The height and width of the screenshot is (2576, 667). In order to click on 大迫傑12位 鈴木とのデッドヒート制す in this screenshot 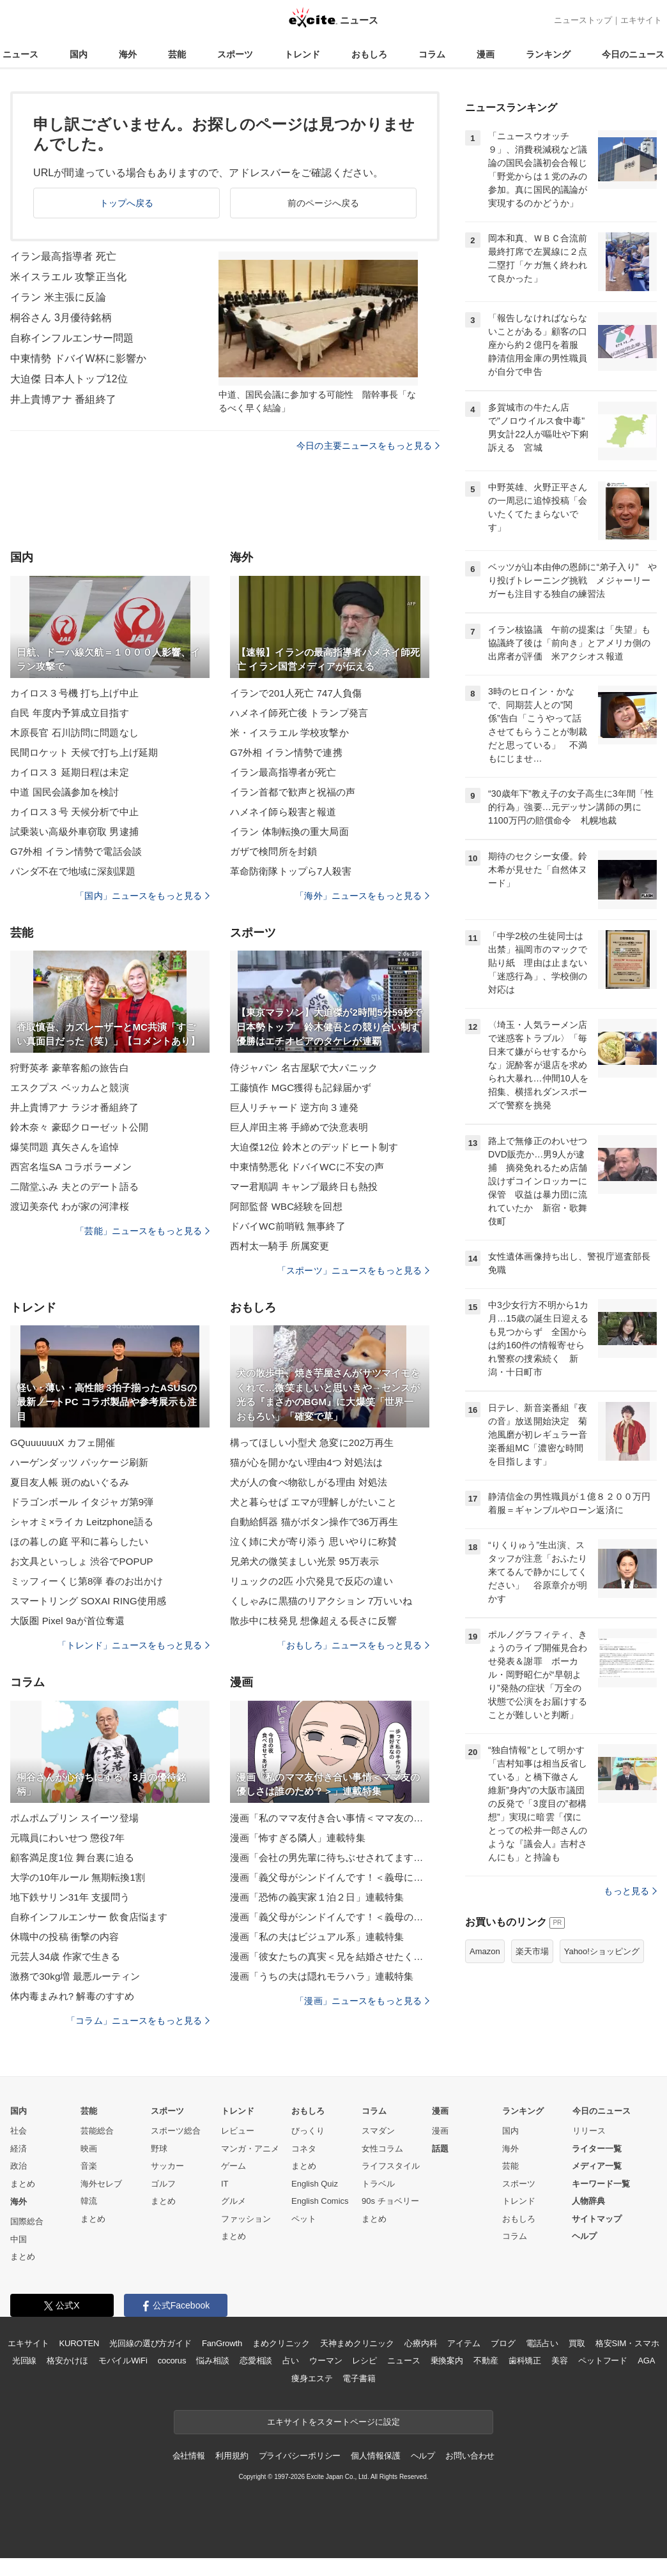, I will do `click(314, 1146)`.